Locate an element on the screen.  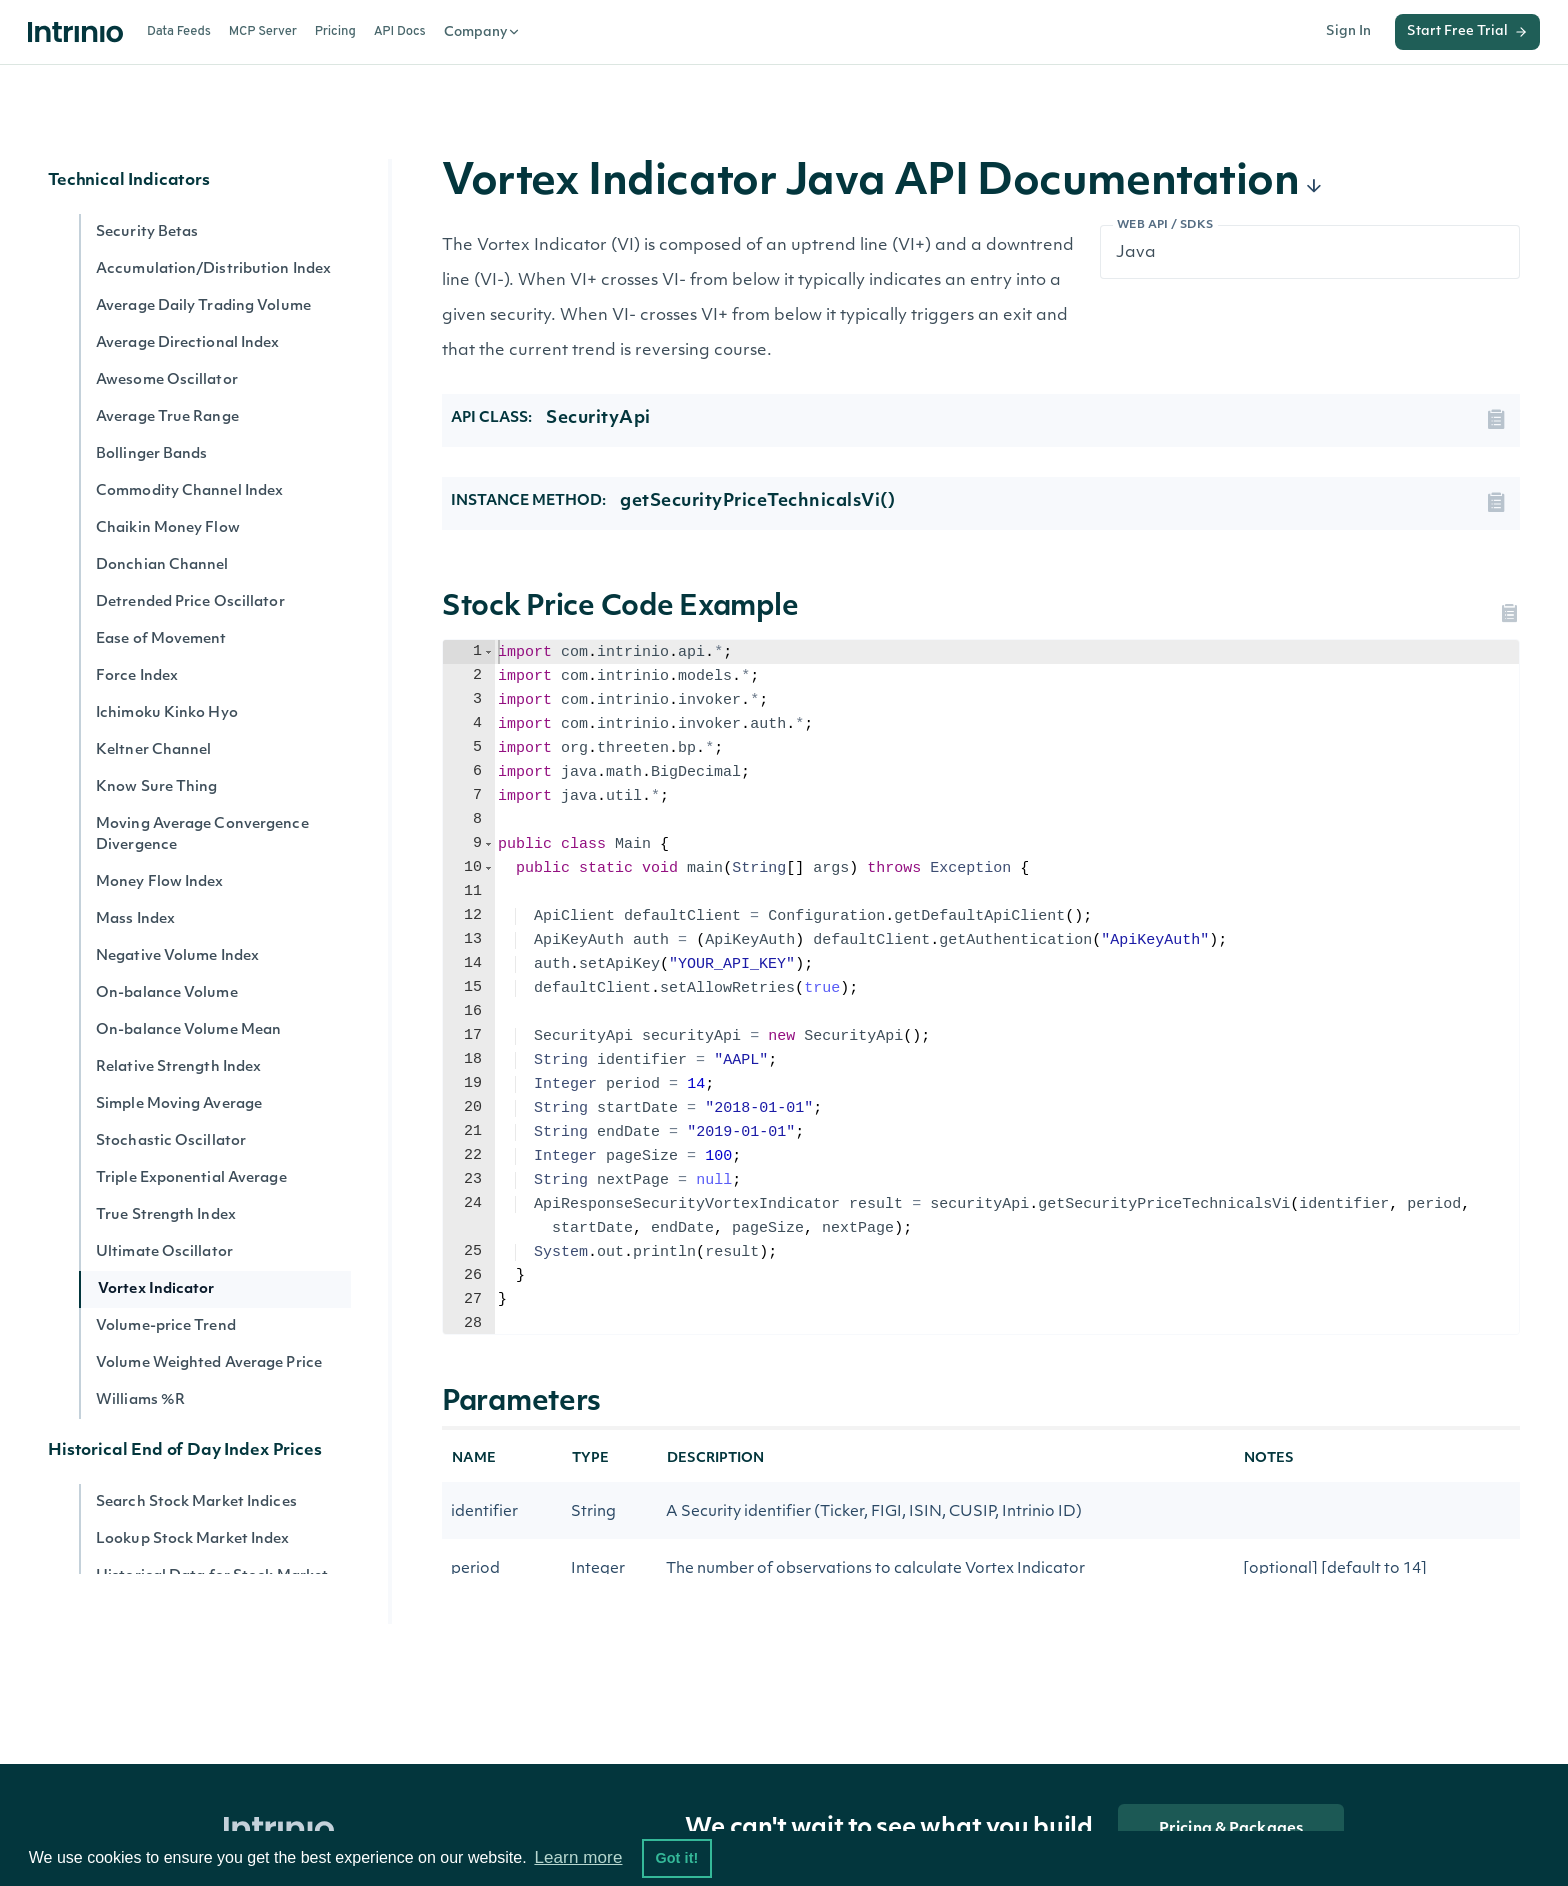
Got it! [button] is located at coordinates (676, 1858).